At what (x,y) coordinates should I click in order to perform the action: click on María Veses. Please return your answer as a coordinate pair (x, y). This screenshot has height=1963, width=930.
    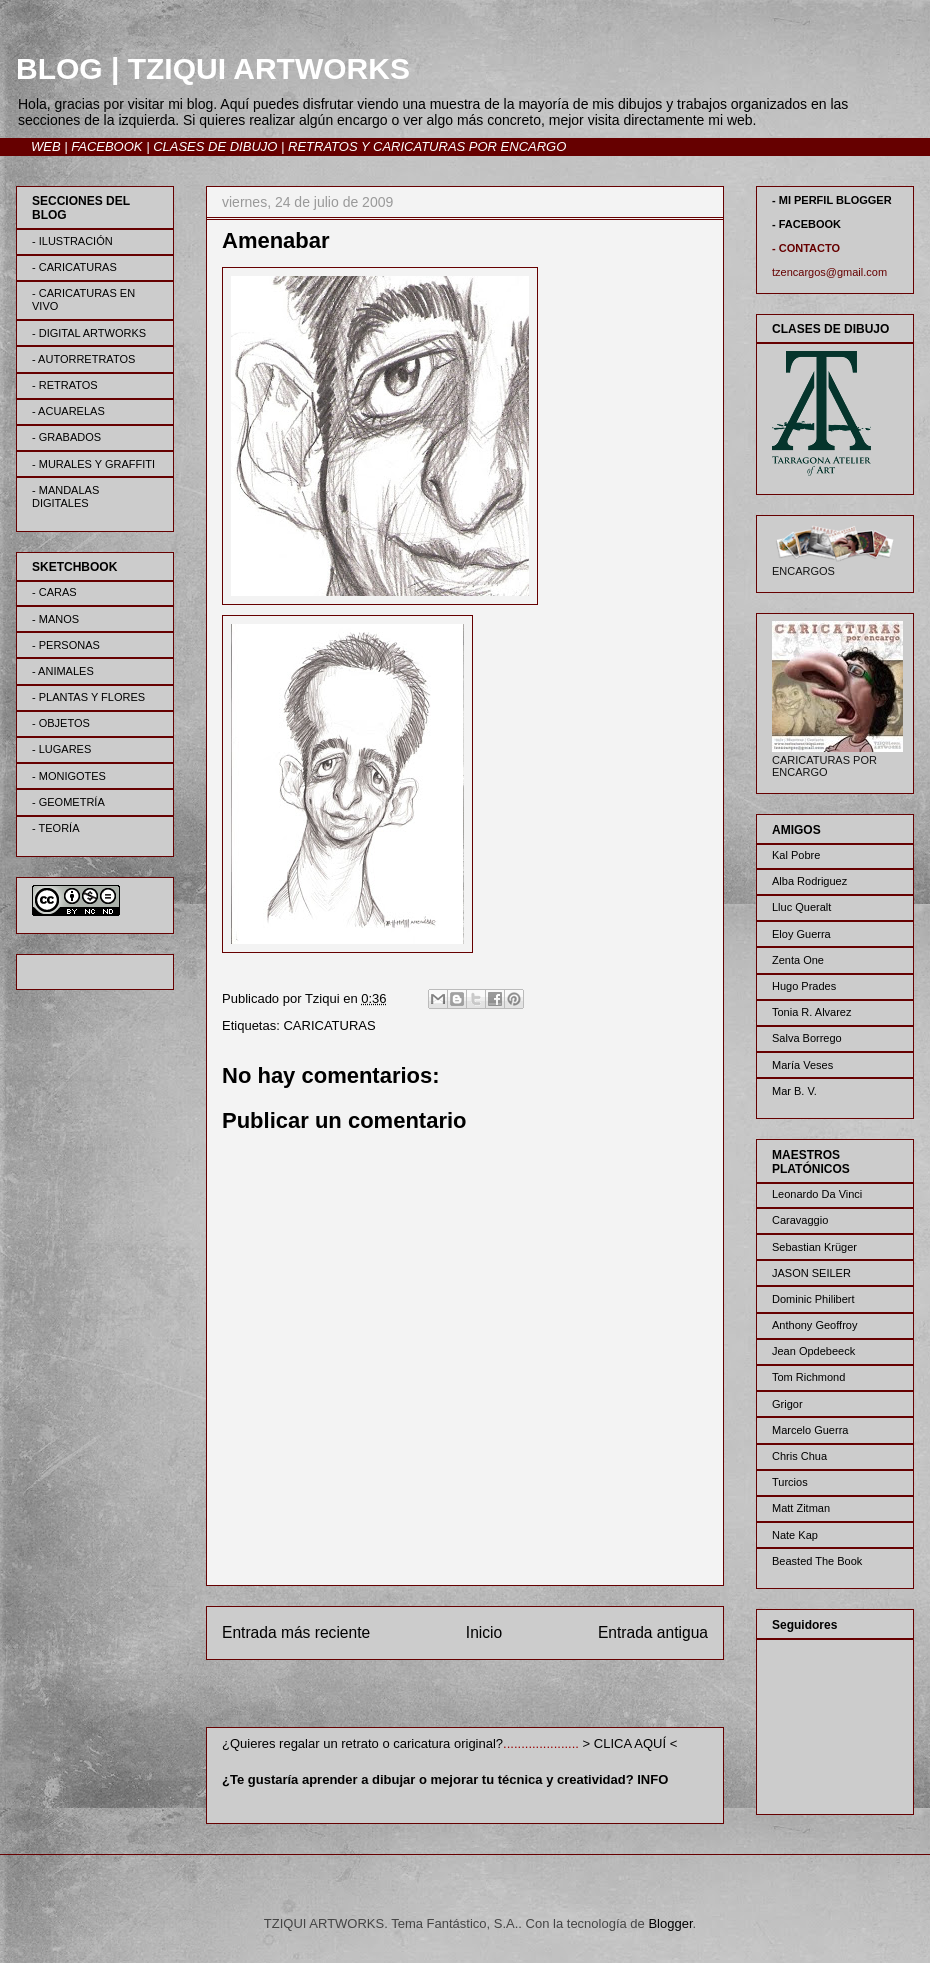
    Looking at the image, I should click on (802, 1065).